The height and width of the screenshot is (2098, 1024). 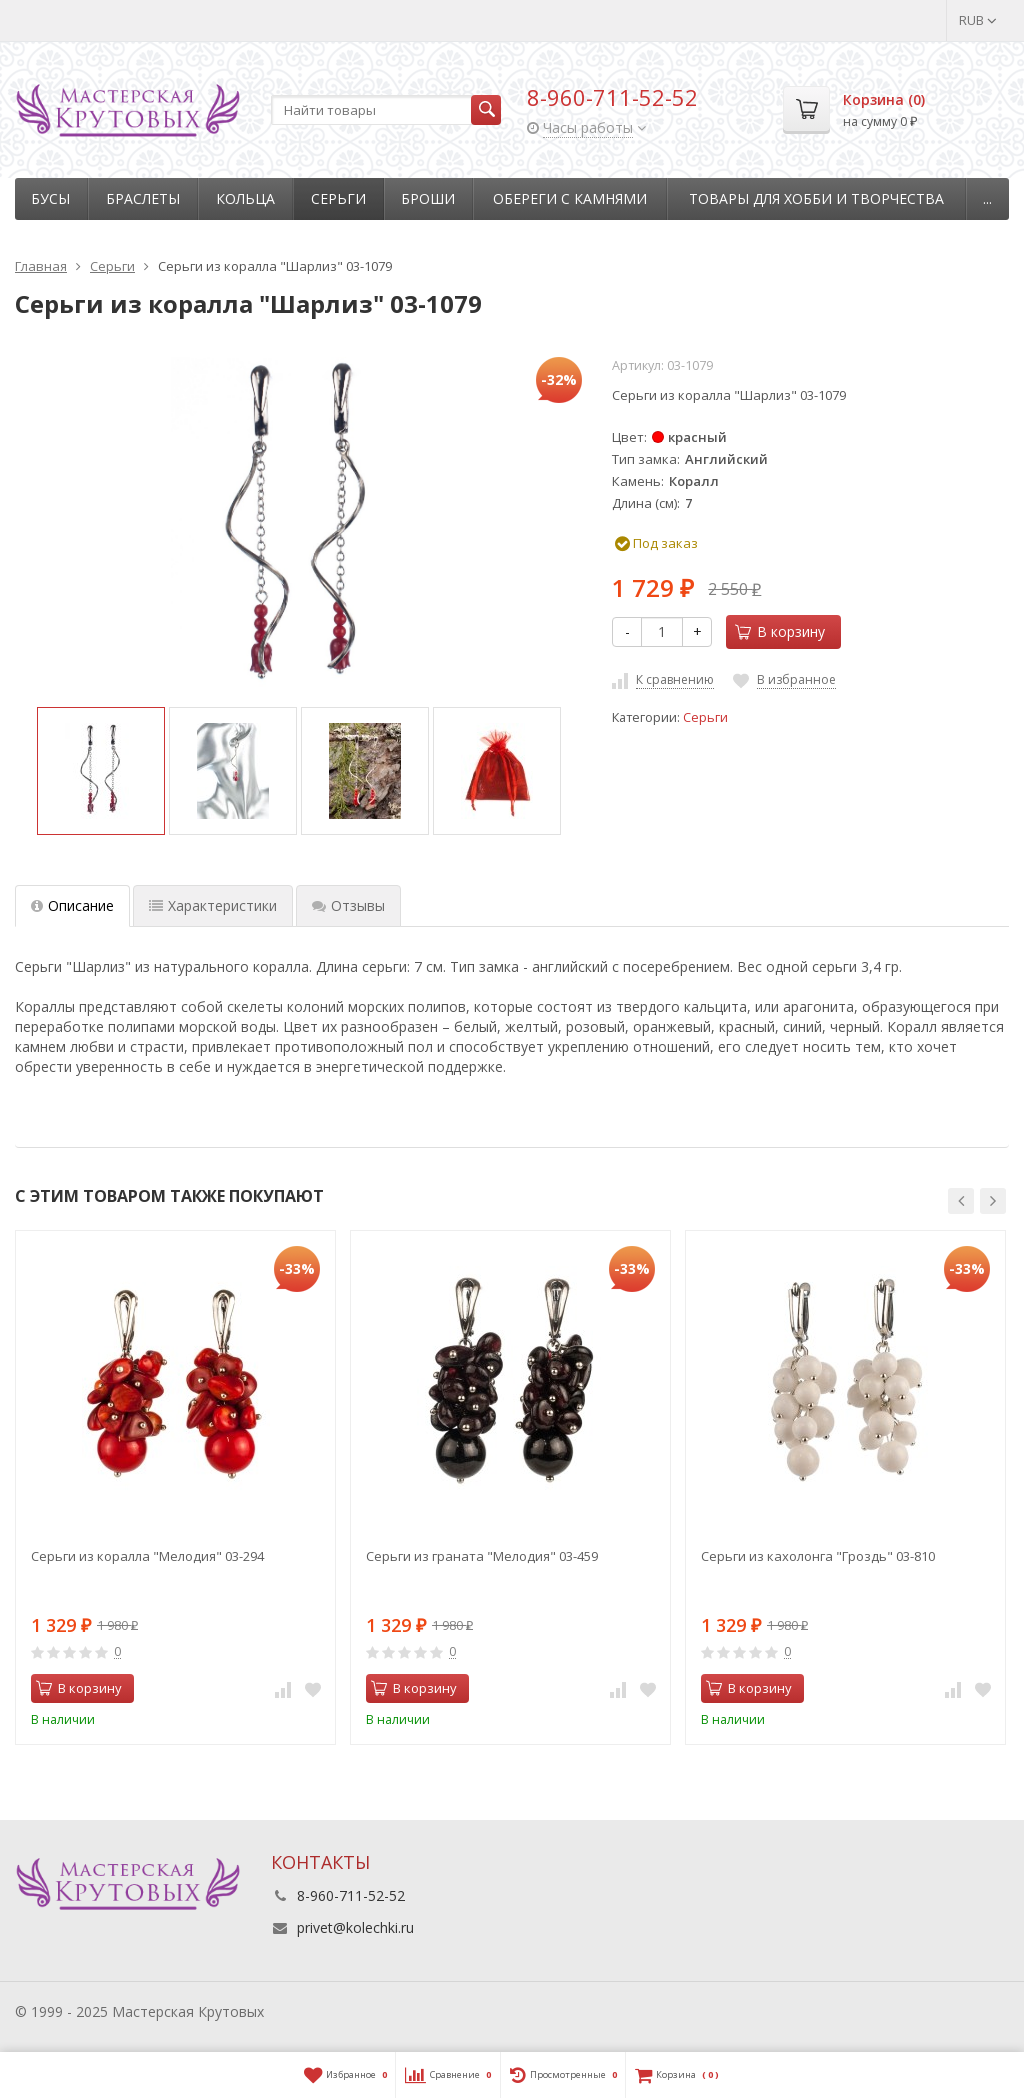 I want to click on Браслеты, so click(x=143, y=198).